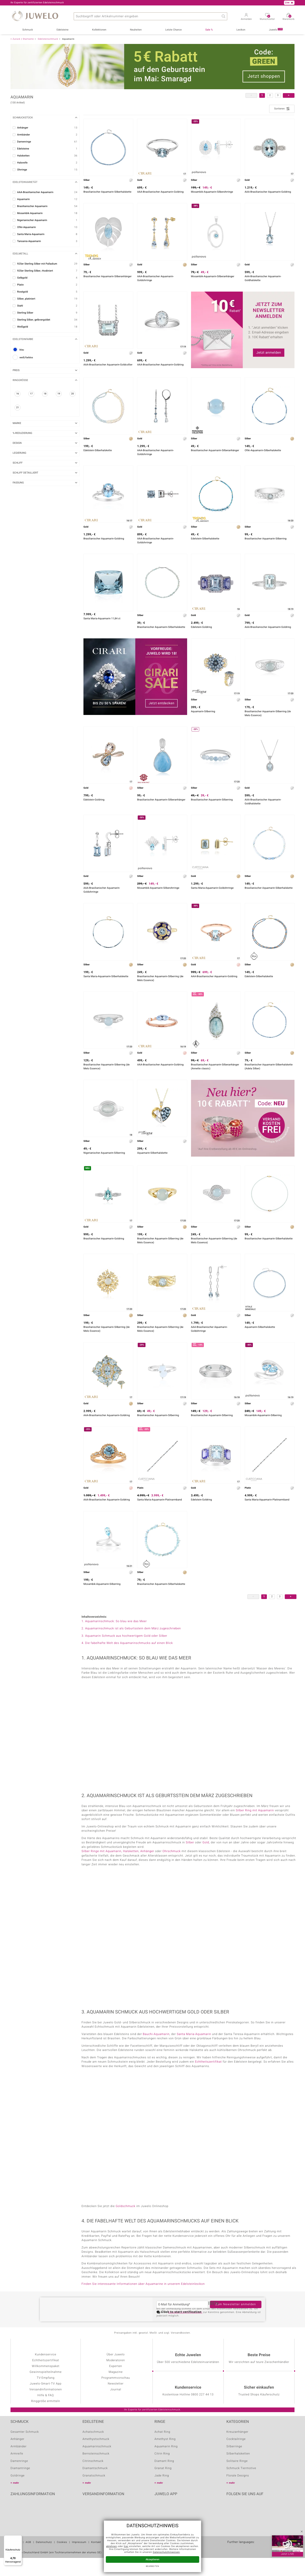 This screenshot has height=2576, width=305. I want to click on [Menü], so click(19, 2537).